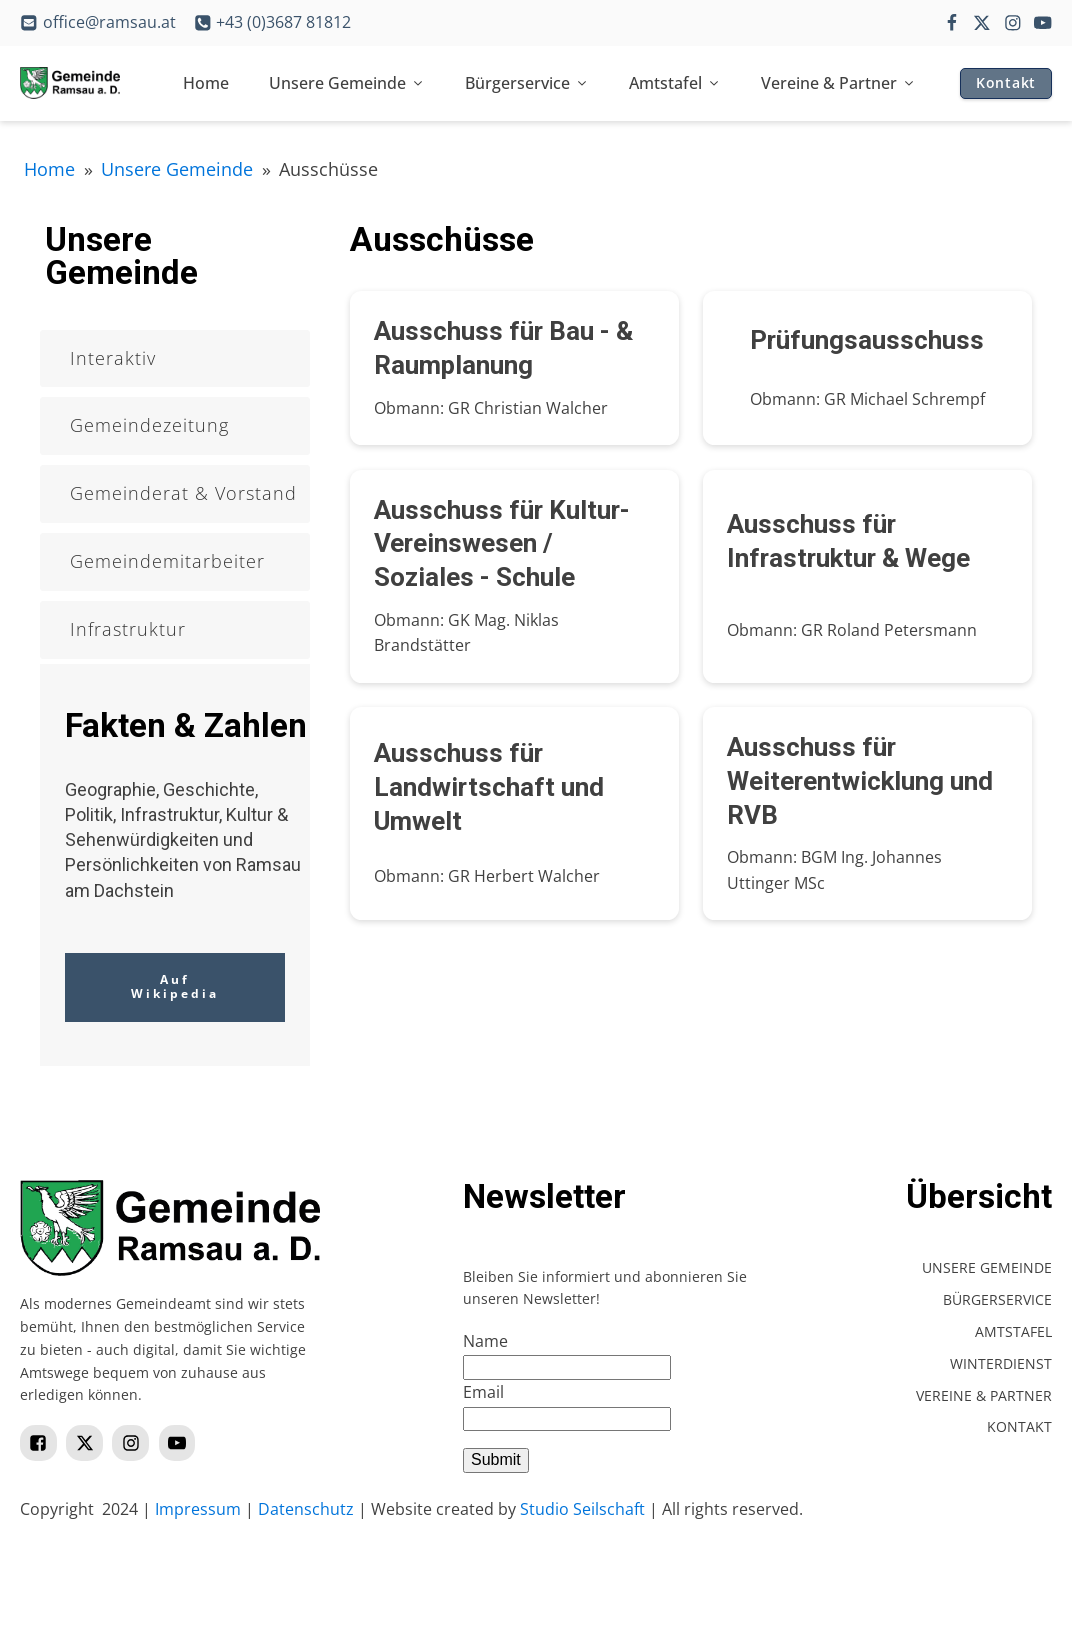  What do you see at coordinates (128, 629) in the screenshot?
I see `Infrastruktur` at bounding box center [128, 629].